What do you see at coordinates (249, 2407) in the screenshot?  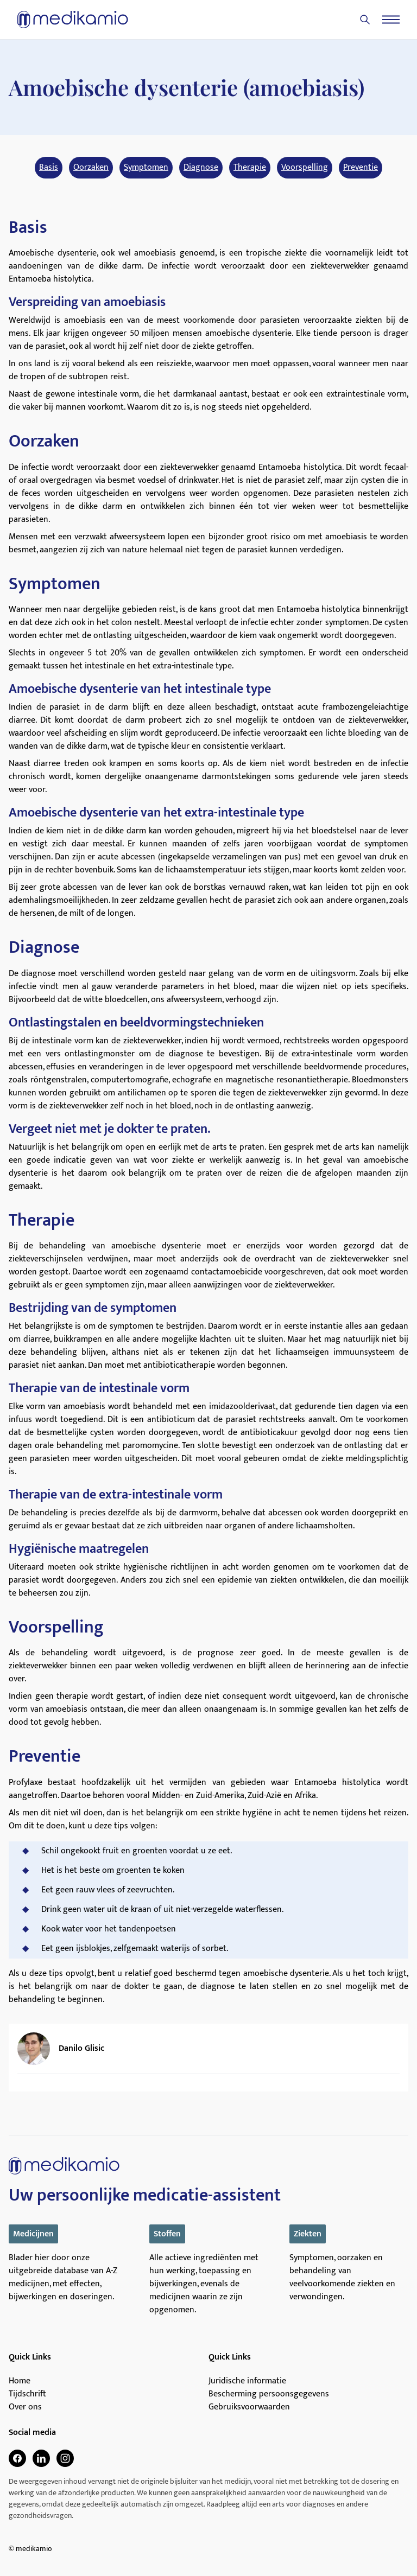 I see `Gebruiksvoorwaarden` at bounding box center [249, 2407].